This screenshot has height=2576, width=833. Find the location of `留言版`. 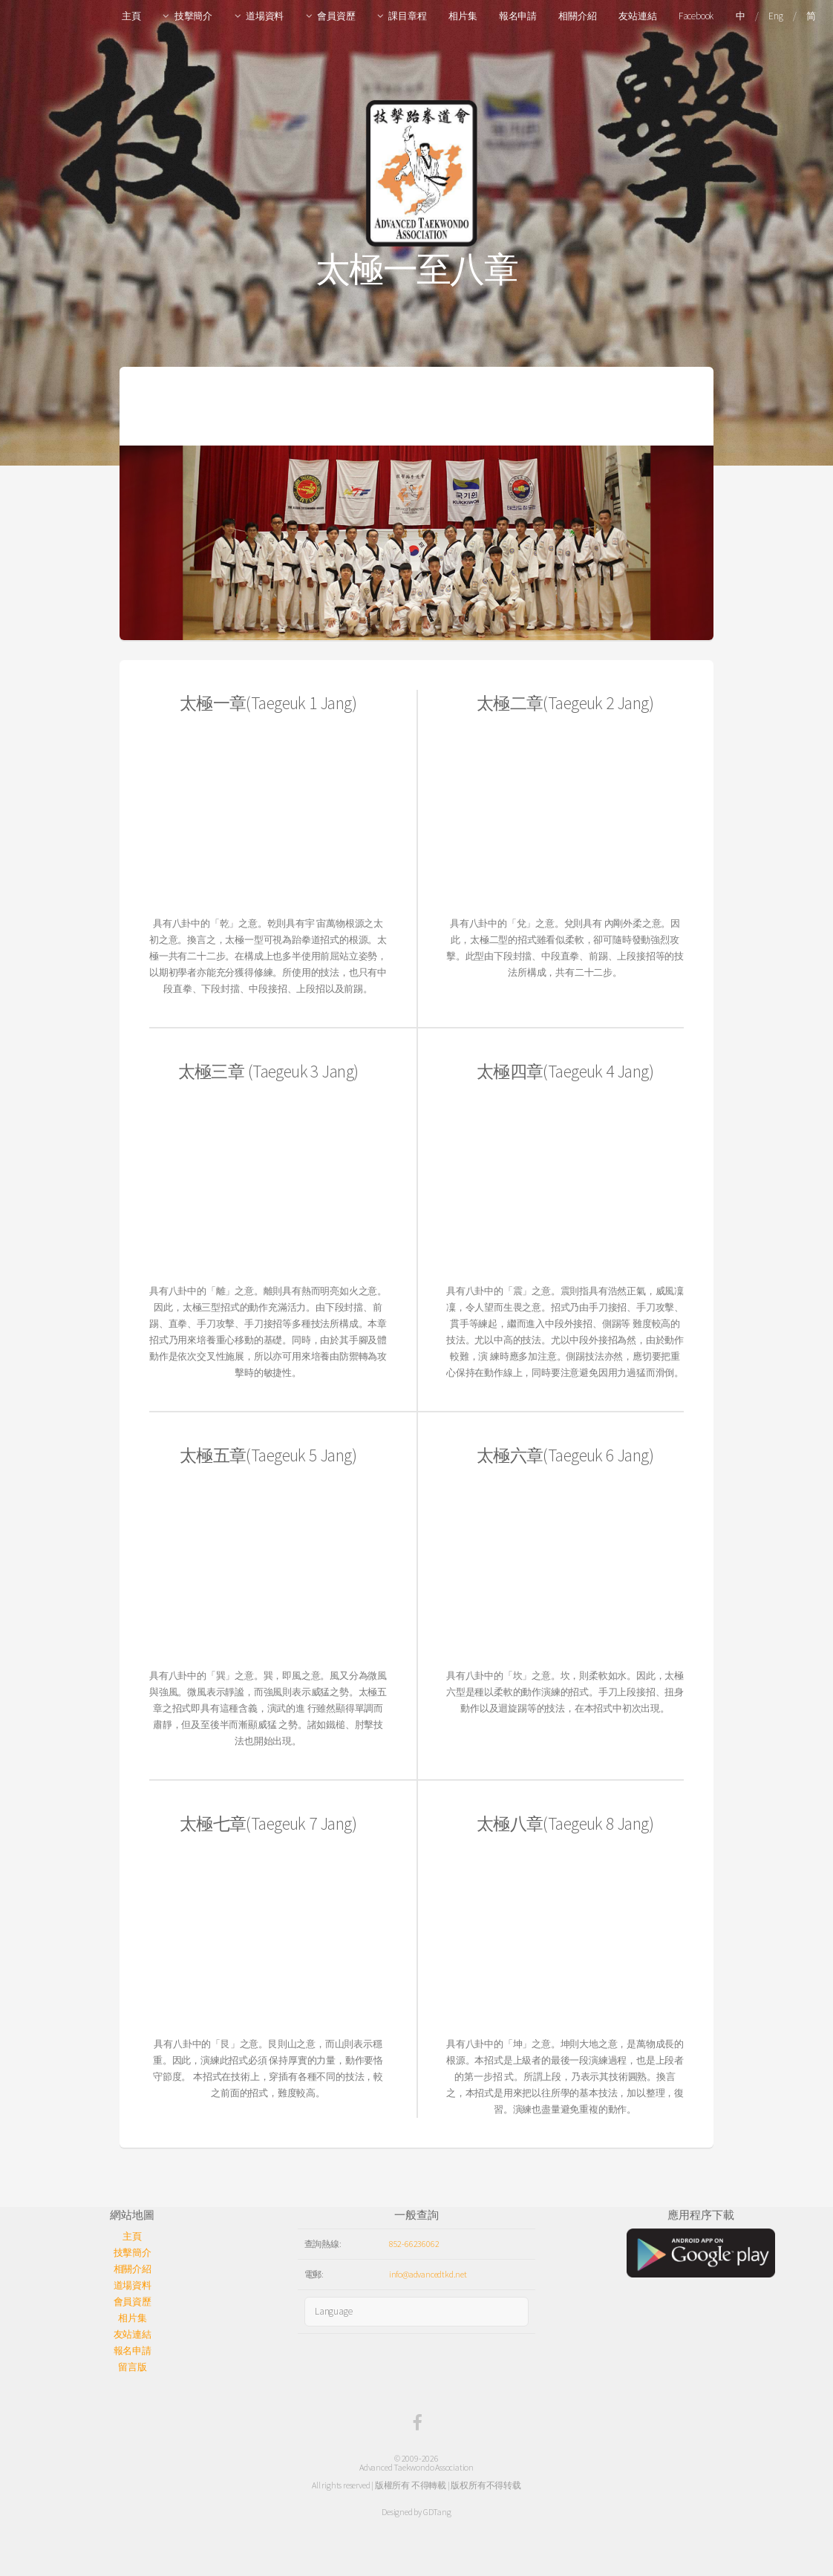

留言版 is located at coordinates (132, 2367).